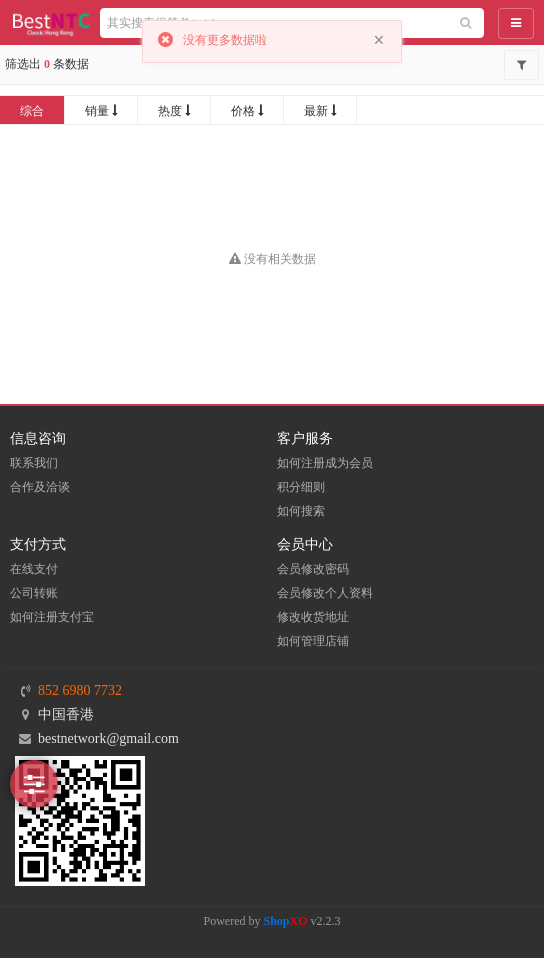 This screenshot has width=544, height=958. Describe the element at coordinates (40, 487) in the screenshot. I see `合作及洽谈` at that location.